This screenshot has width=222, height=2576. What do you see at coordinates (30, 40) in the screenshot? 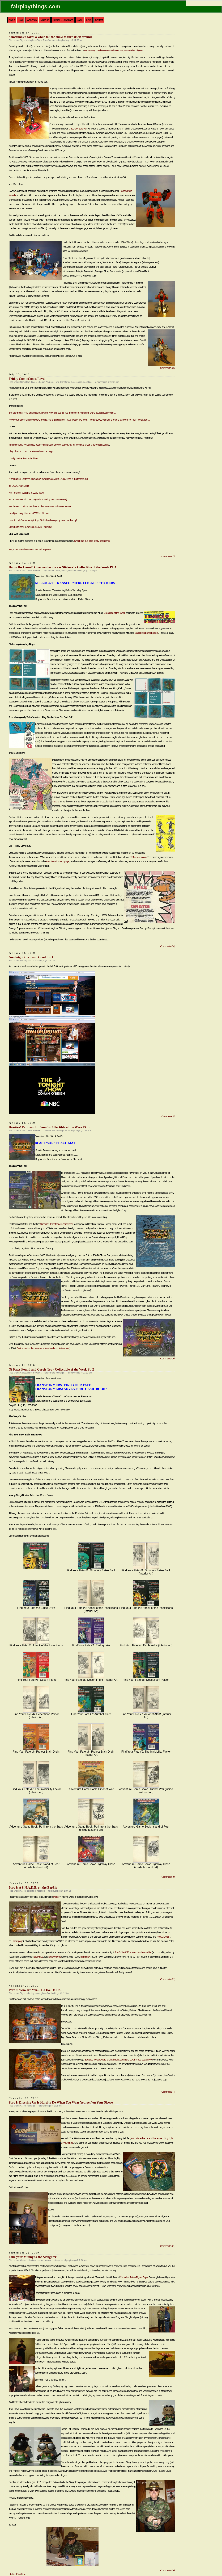
I see `nostalgia` at bounding box center [30, 40].